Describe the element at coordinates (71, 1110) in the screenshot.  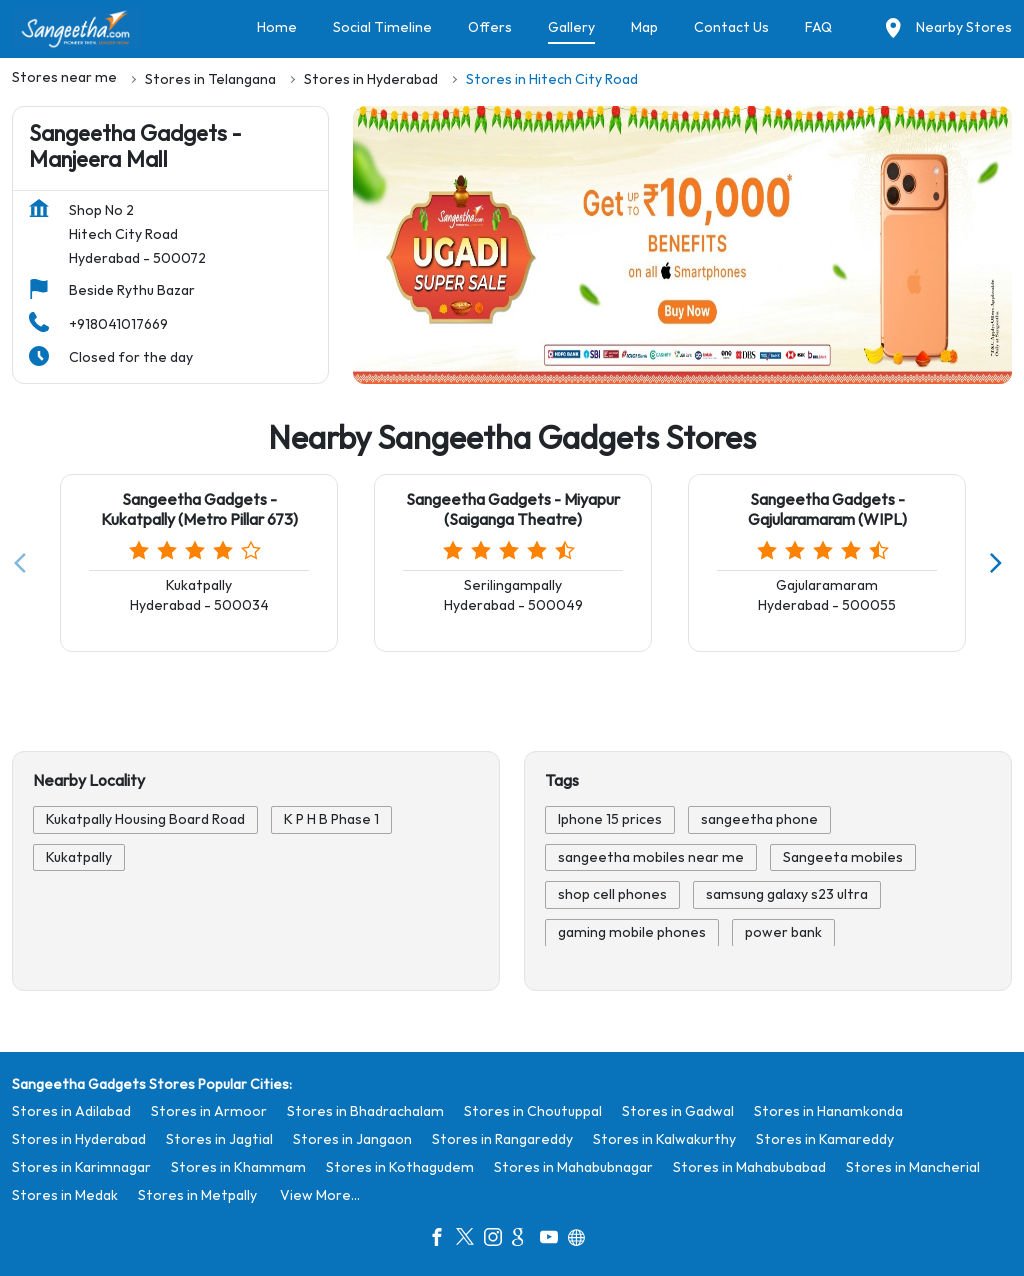
I see `Stores in Adilabad` at that location.